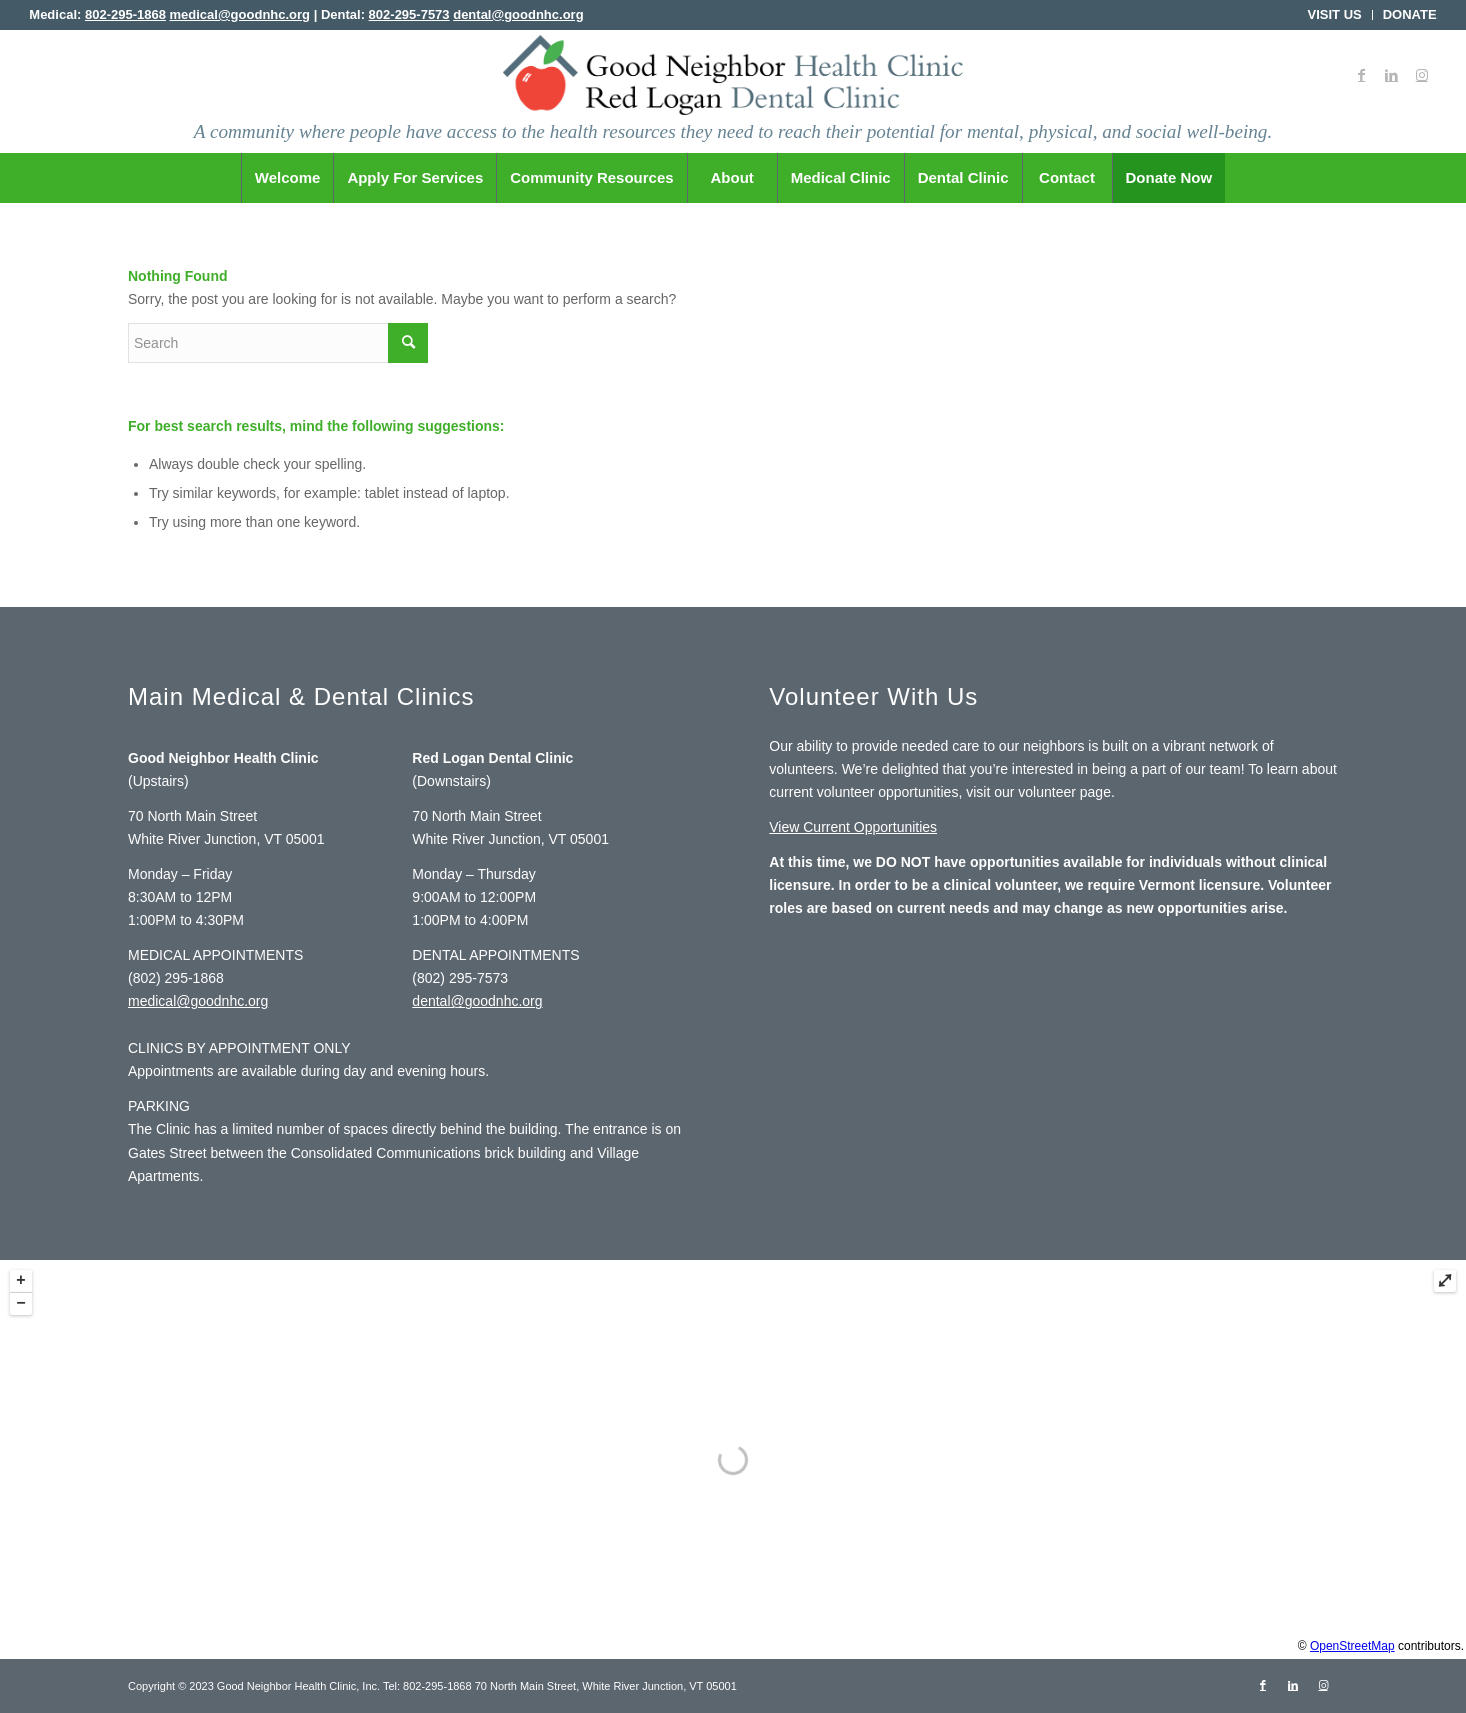  What do you see at coordinates (1352, 1646) in the screenshot?
I see `OpenStreetMap` at bounding box center [1352, 1646].